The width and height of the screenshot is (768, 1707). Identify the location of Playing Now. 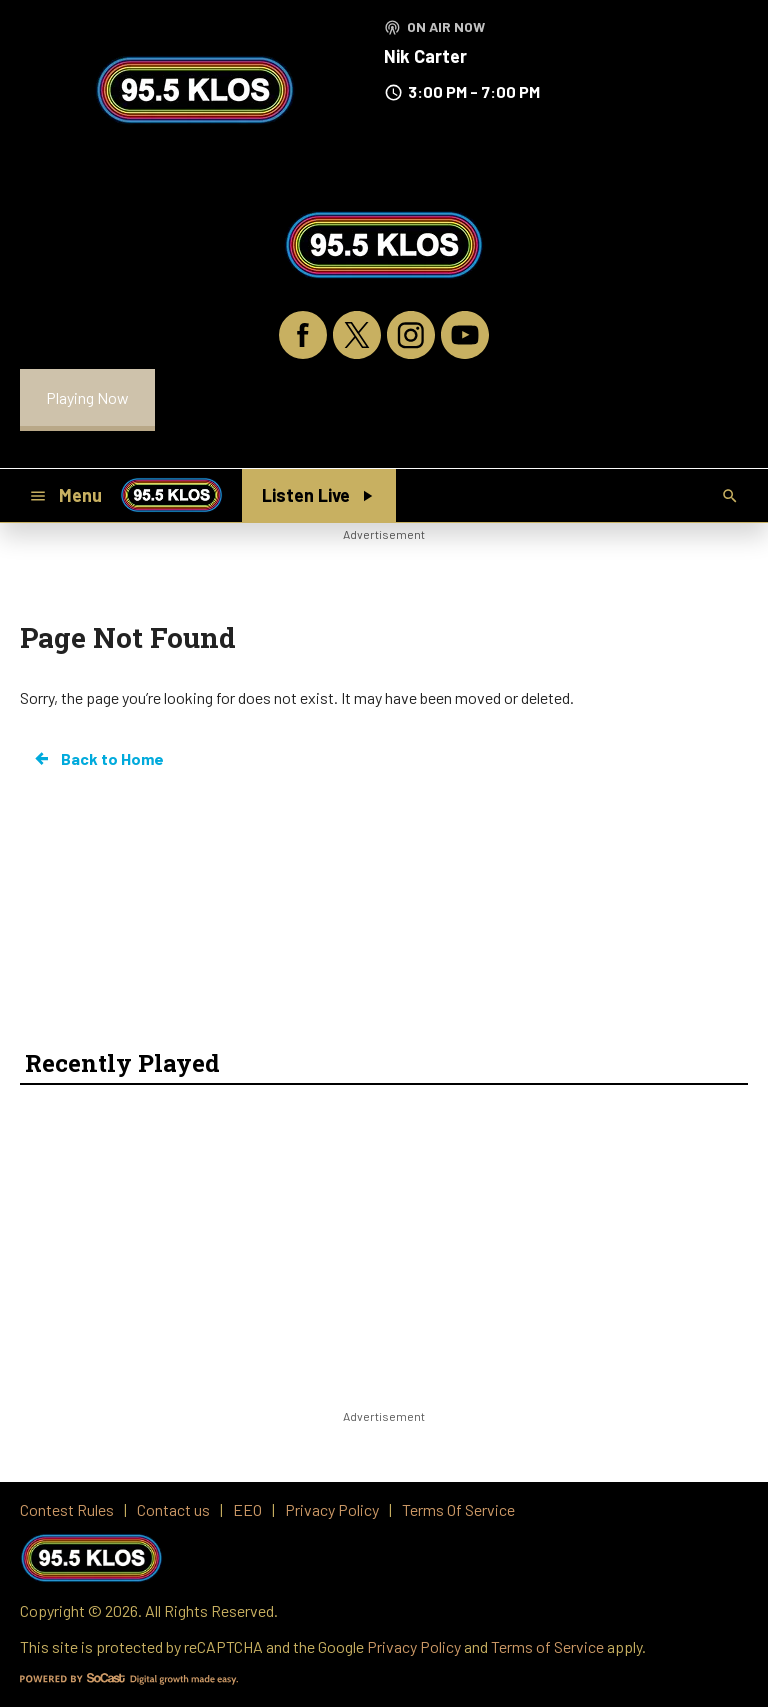
(87, 397).